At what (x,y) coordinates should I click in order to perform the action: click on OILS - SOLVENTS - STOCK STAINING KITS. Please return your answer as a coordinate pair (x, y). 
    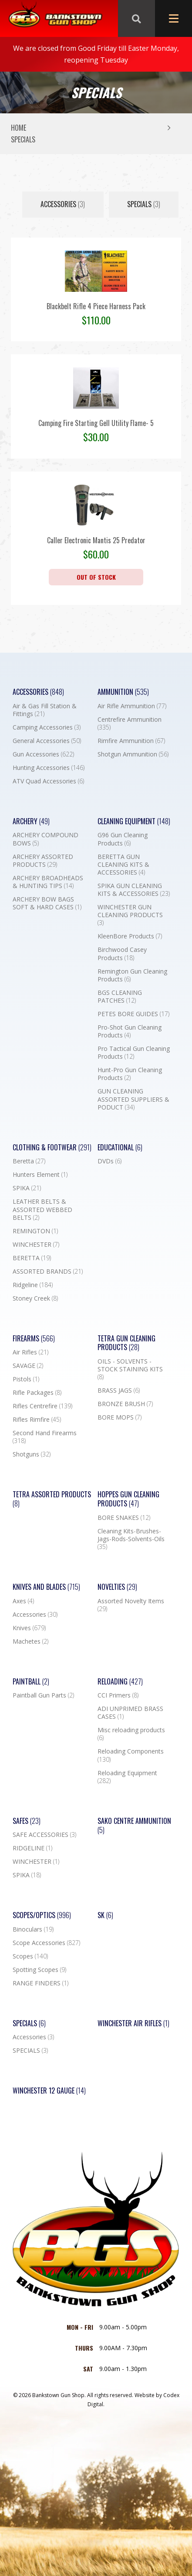
    Looking at the image, I should click on (130, 1369).